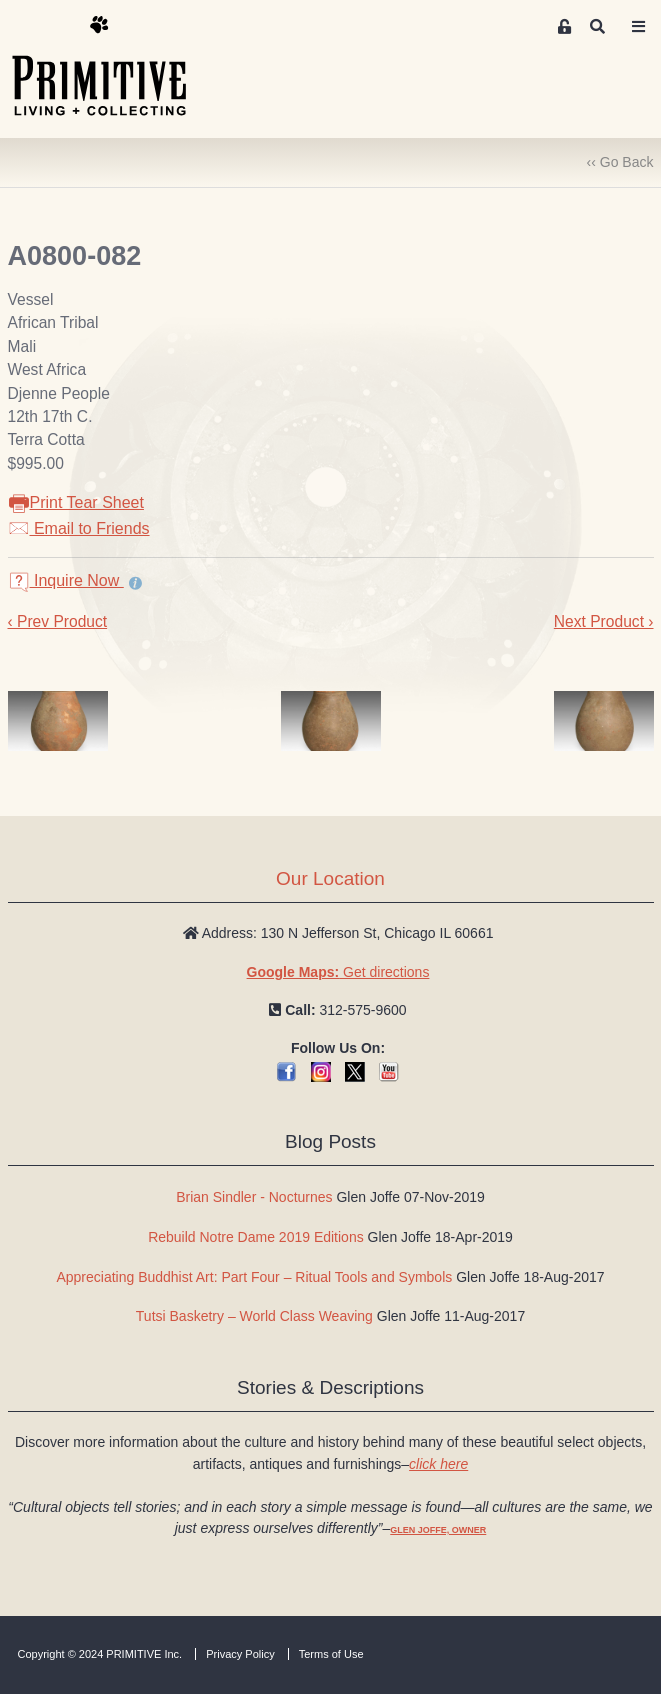  Describe the element at coordinates (254, 1316) in the screenshot. I see `Tutsi Basketry – World Class Weaving` at that location.